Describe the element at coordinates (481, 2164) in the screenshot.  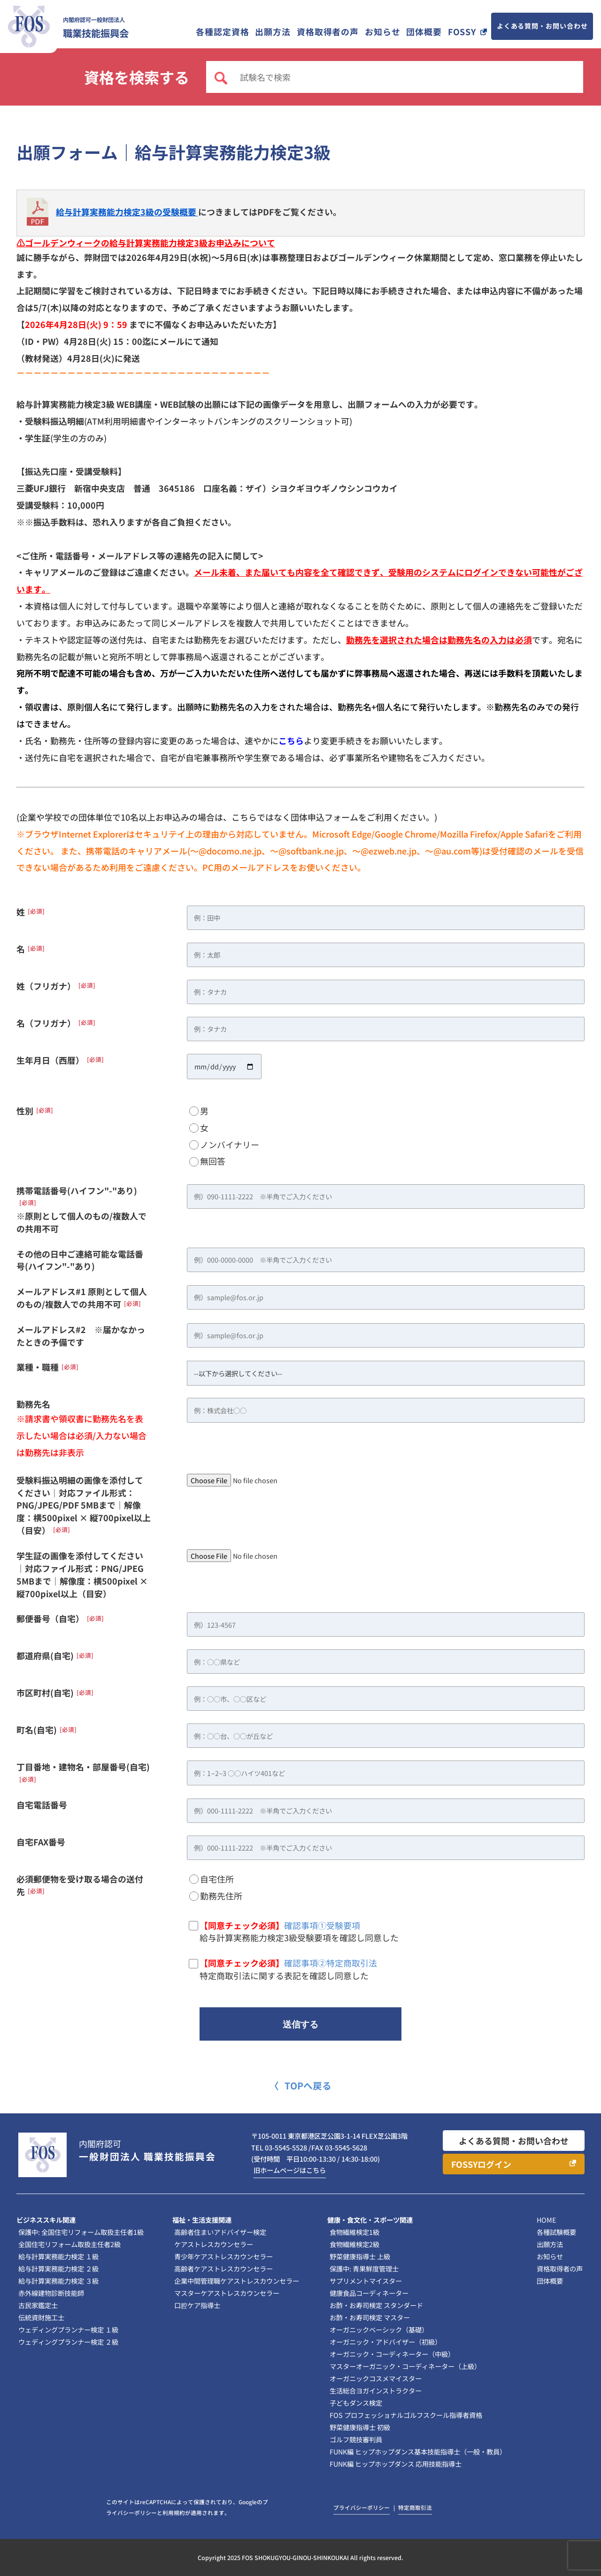
I see `FOSSYログイン` at that location.